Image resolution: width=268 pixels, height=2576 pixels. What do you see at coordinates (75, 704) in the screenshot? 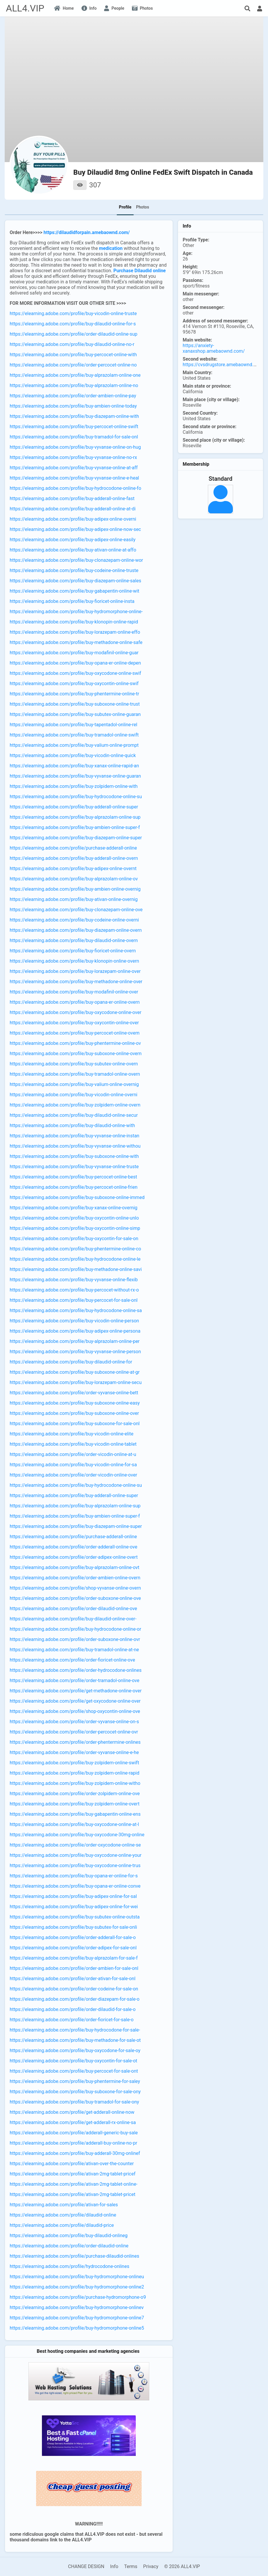
I see `https://elearning.adobe.com/profile/buy-suboxone-online-trust` at bounding box center [75, 704].